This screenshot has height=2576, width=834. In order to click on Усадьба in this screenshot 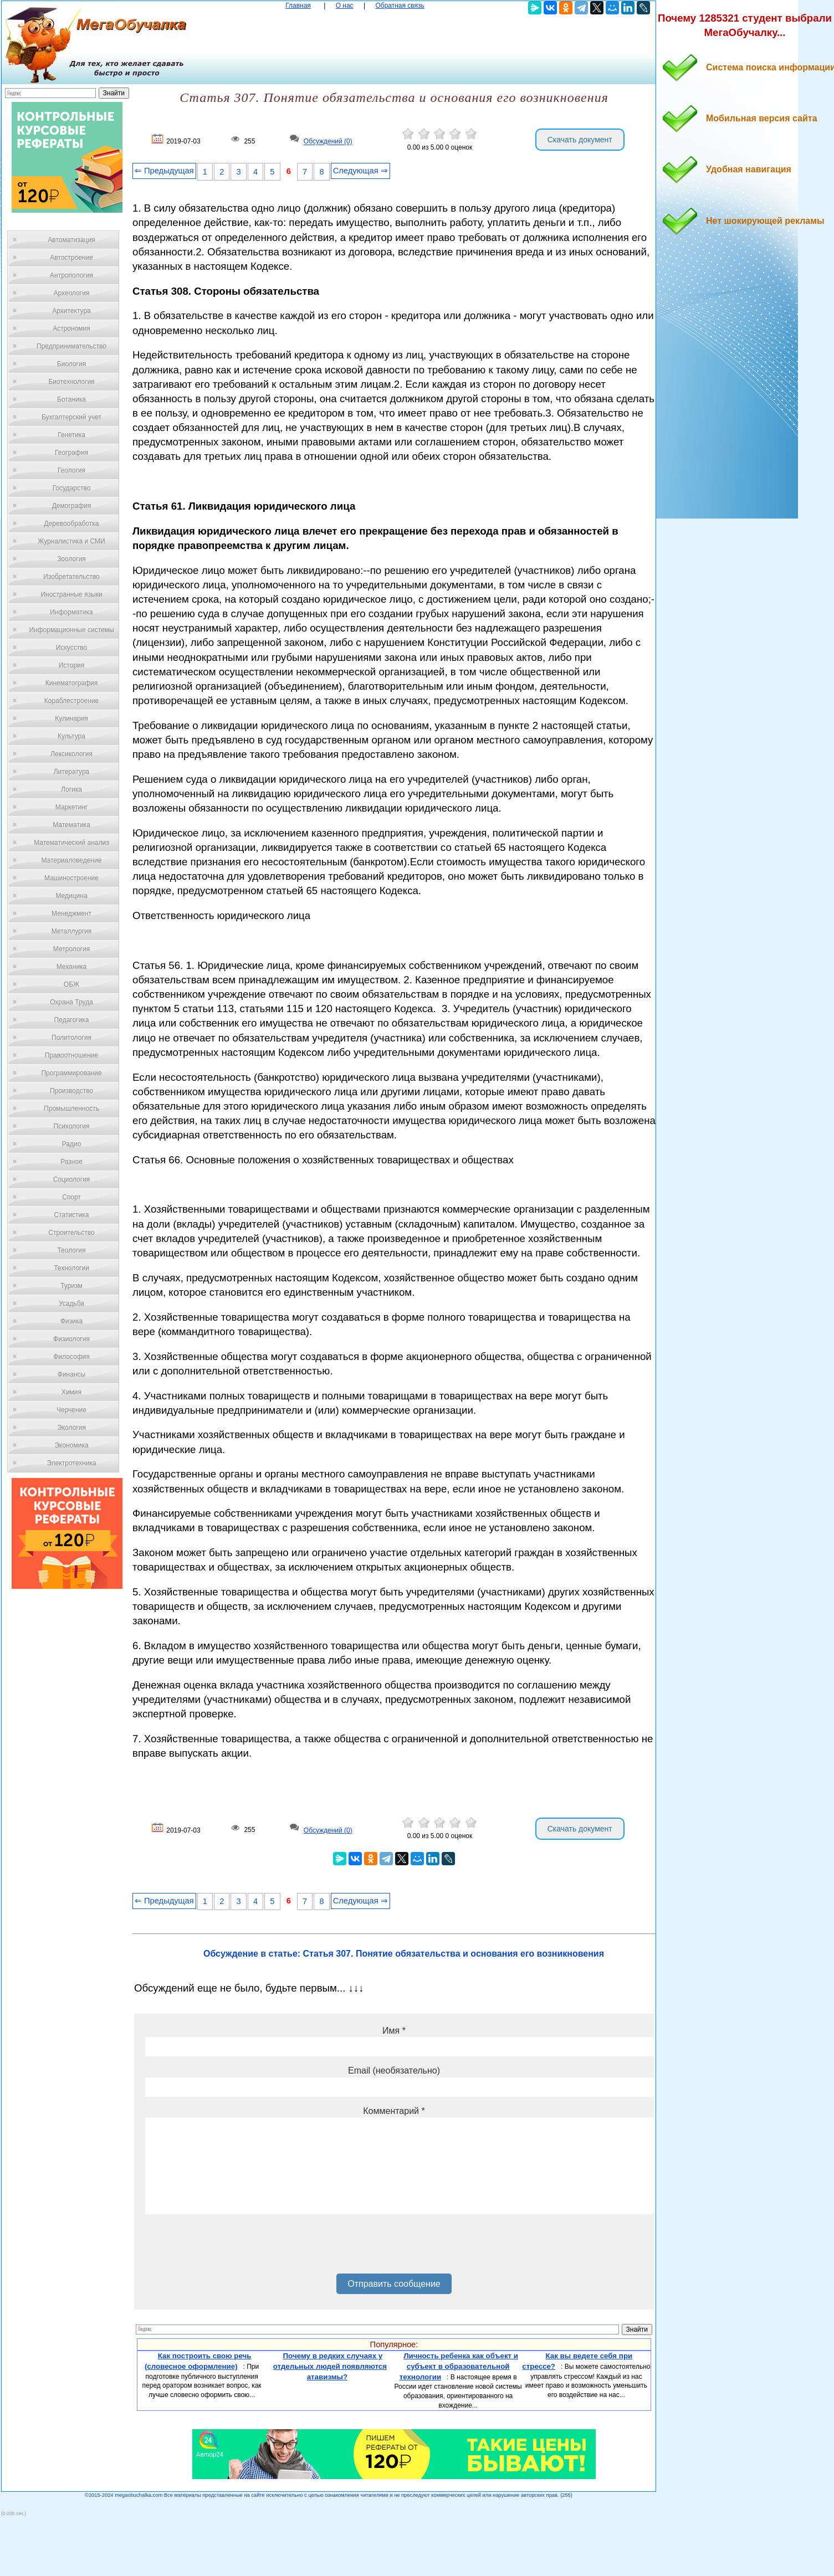, I will do `click(71, 1303)`.